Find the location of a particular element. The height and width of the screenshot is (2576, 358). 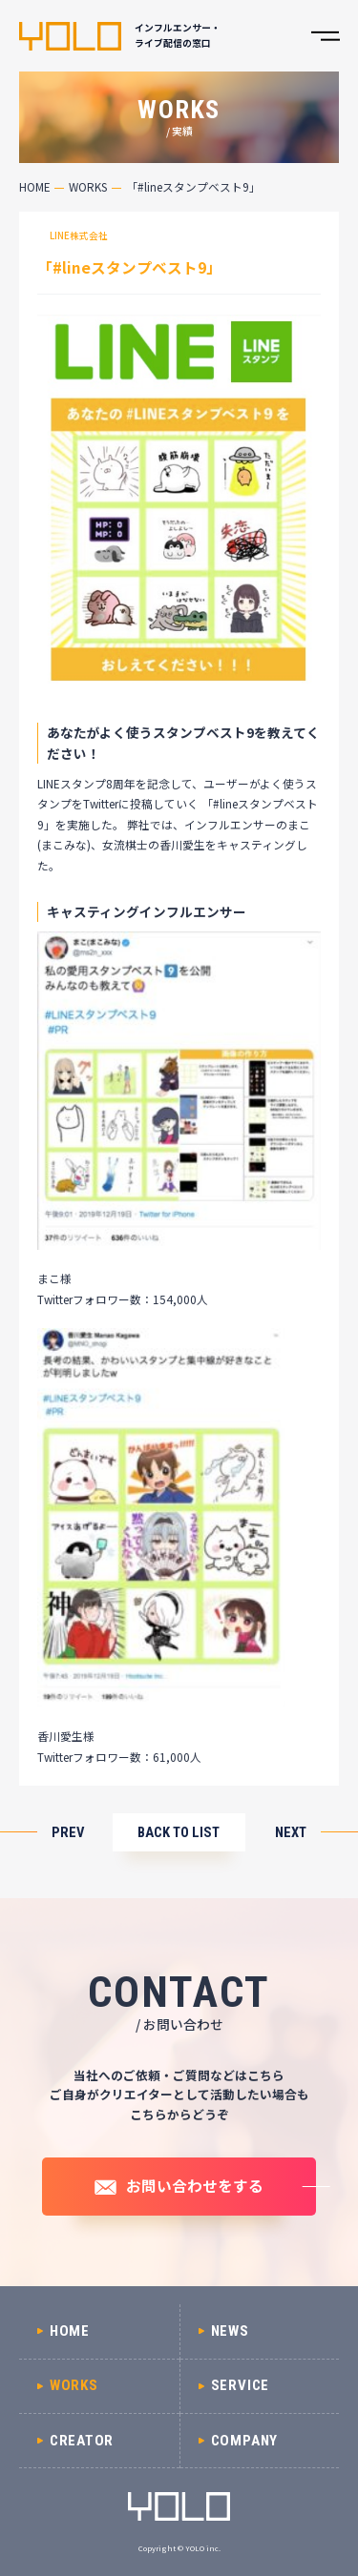

PREV is located at coordinates (68, 1833).